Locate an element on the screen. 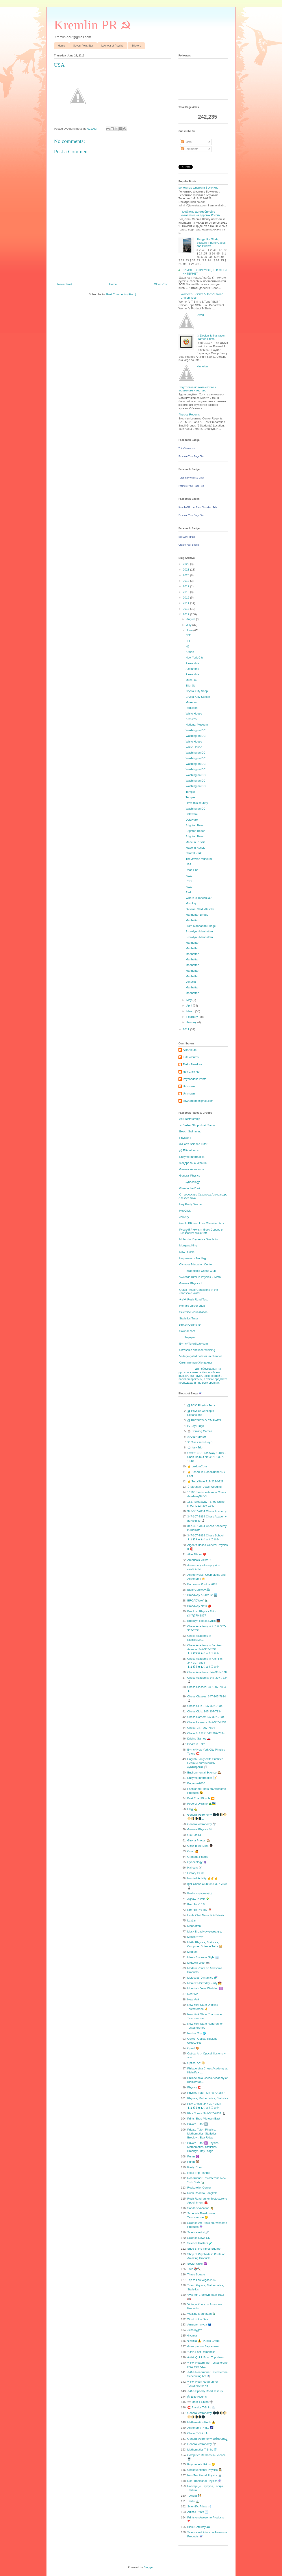 This screenshot has height=2576, width=282. 2013 is located at coordinates (186, 608).